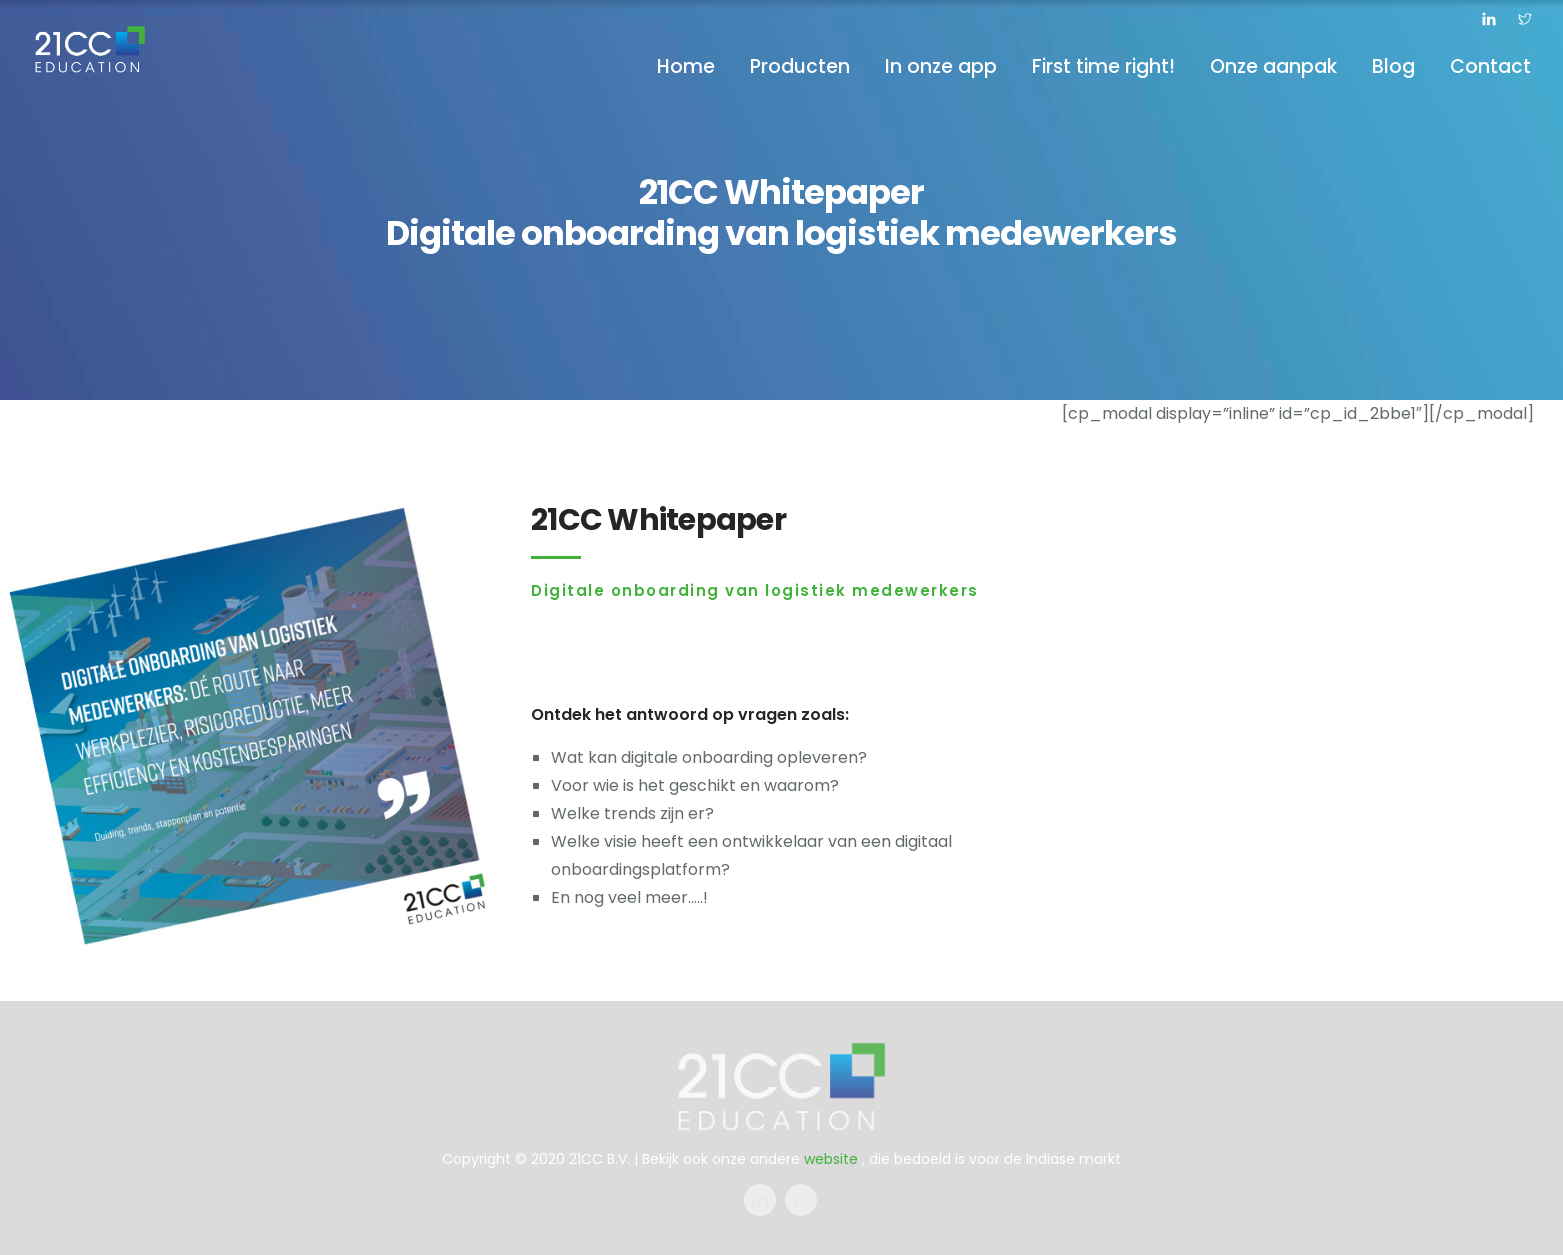 This screenshot has width=1563, height=1255. What do you see at coordinates (800, 66) in the screenshot?
I see `Producten` at bounding box center [800, 66].